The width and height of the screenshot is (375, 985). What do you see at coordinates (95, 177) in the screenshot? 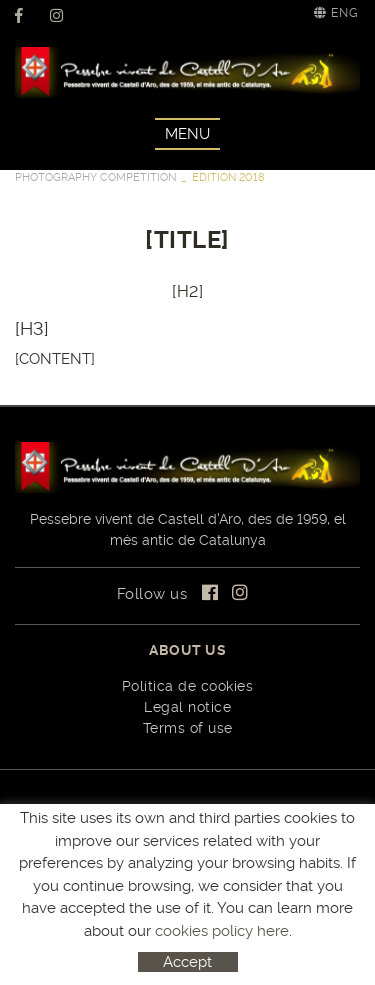
I see `PHOTOGRAPHY COMPETITION` at bounding box center [95, 177].